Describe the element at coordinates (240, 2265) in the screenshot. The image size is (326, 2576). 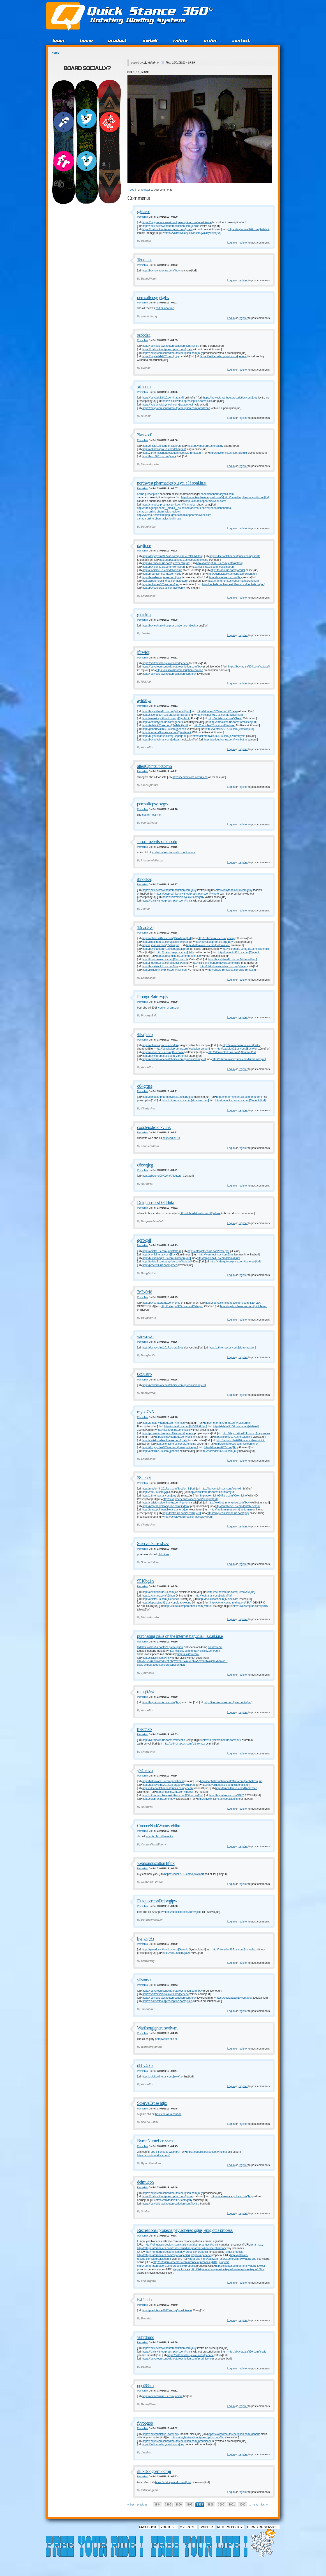
I see `http://listigator.com/generic-viagra/]lowest` at that location.